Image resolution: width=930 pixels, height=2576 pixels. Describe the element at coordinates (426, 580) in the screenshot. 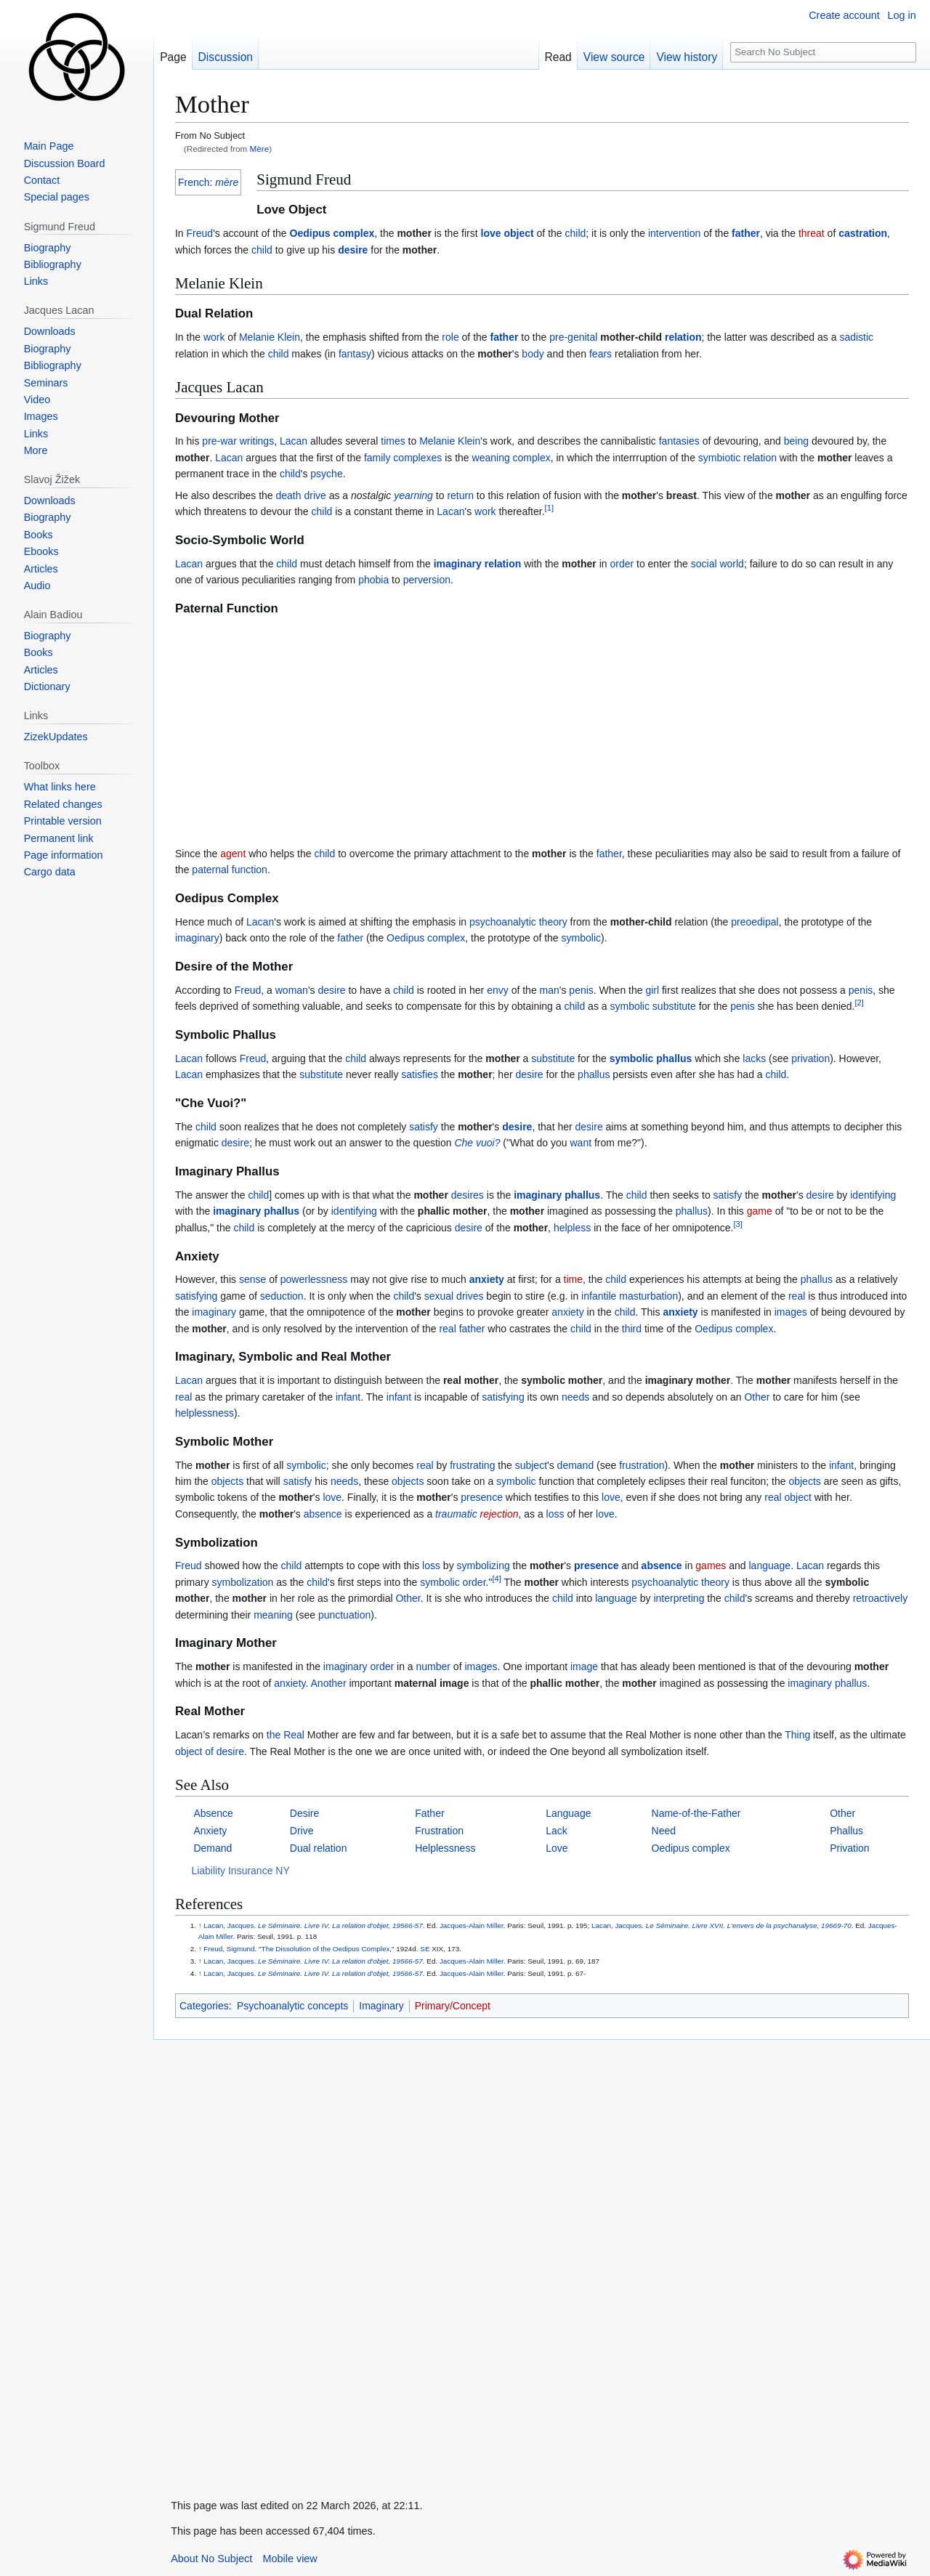

I see `perversion` at that location.